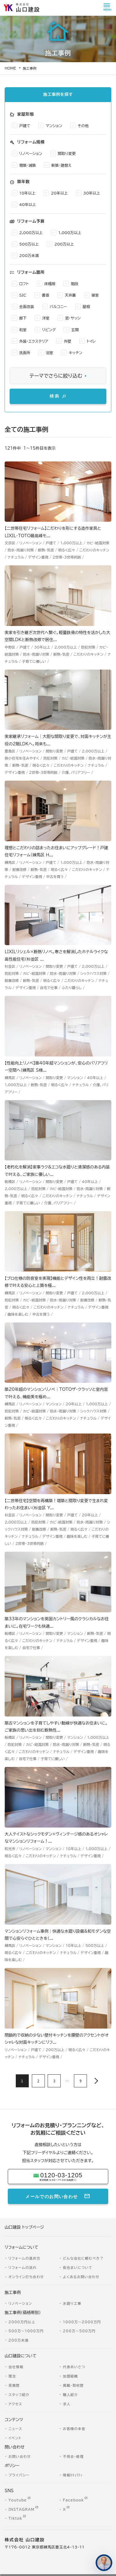 The width and height of the screenshot is (116, 2576). Describe the element at coordinates (49, 355) in the screenshot. I see `浴室` at that location.